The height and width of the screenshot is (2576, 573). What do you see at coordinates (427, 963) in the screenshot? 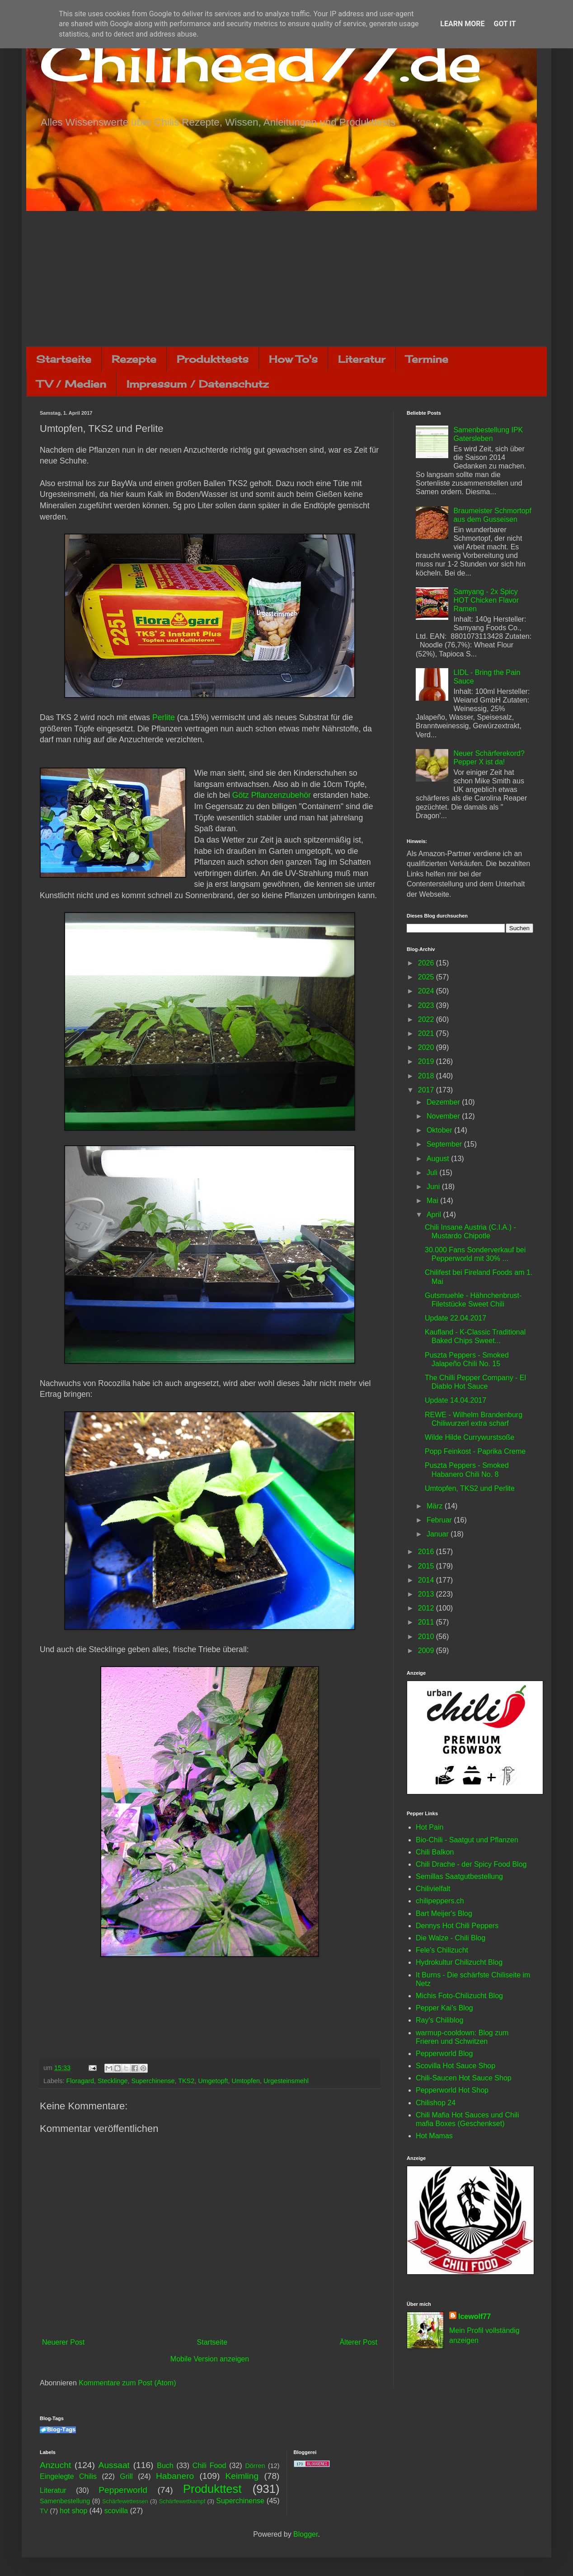
I see `2026` at bounding box center [427, 963].